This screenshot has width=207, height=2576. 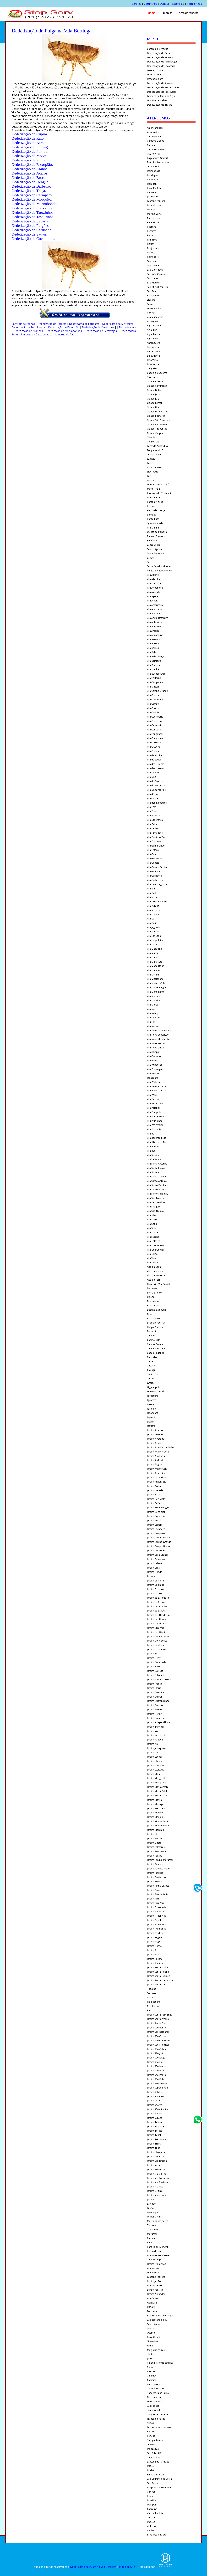 I want to click on Jardim França, so click(x=154, y=1683).